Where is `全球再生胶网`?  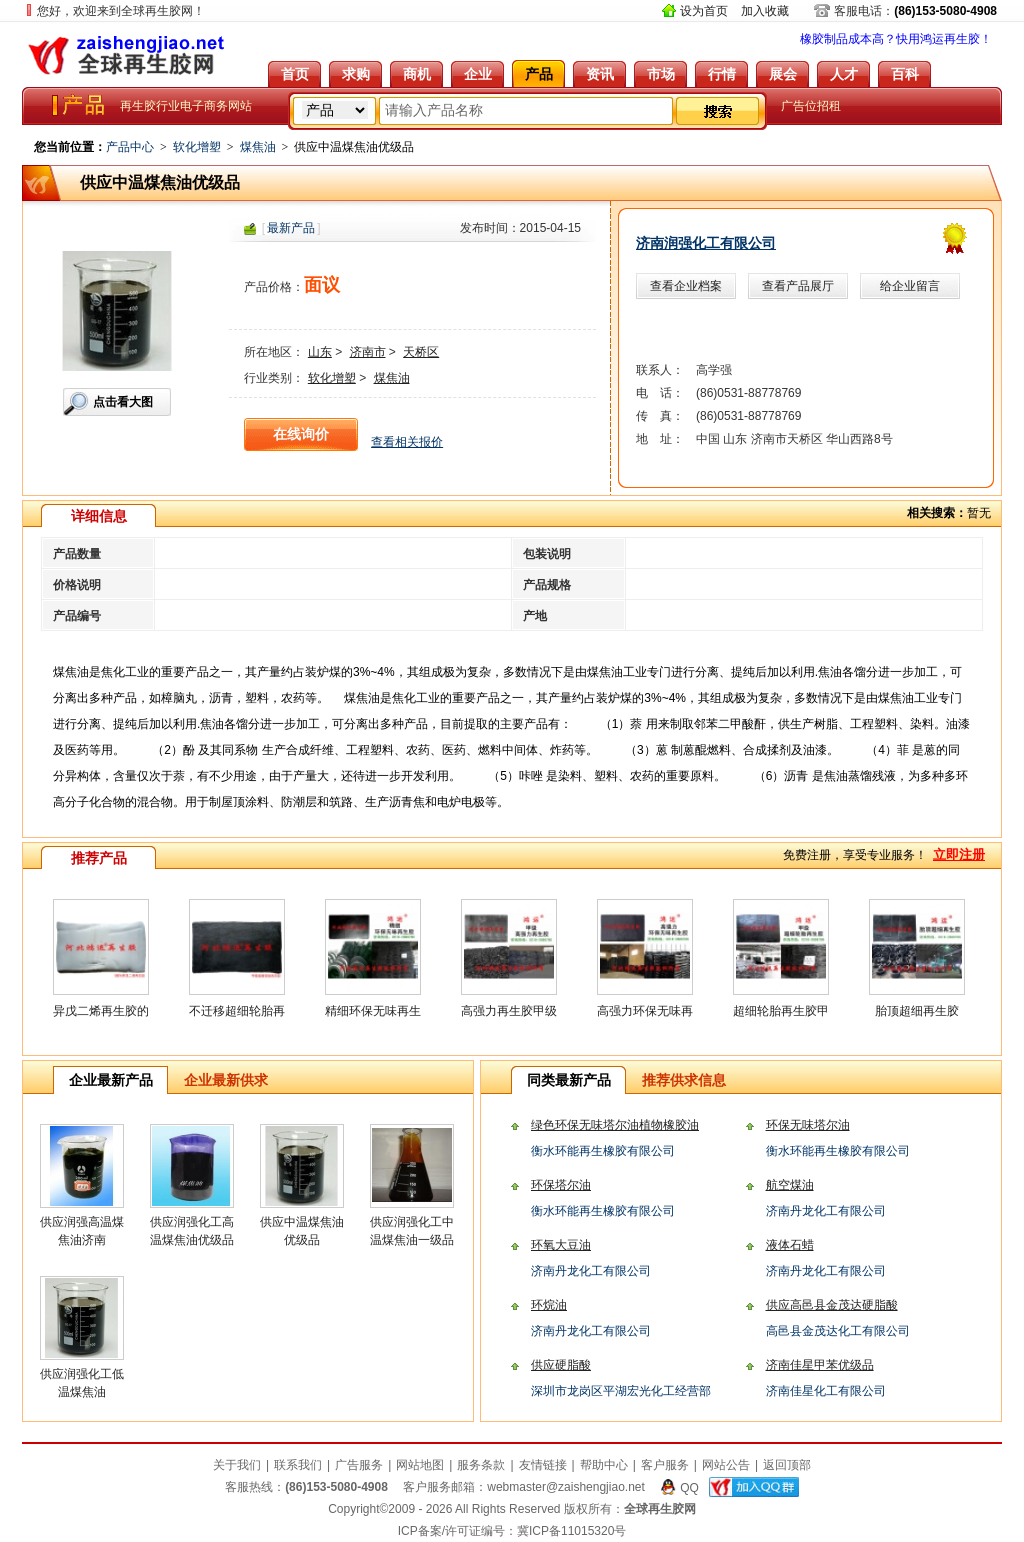
全球再生胶网 is located at coordinates (127, 55).